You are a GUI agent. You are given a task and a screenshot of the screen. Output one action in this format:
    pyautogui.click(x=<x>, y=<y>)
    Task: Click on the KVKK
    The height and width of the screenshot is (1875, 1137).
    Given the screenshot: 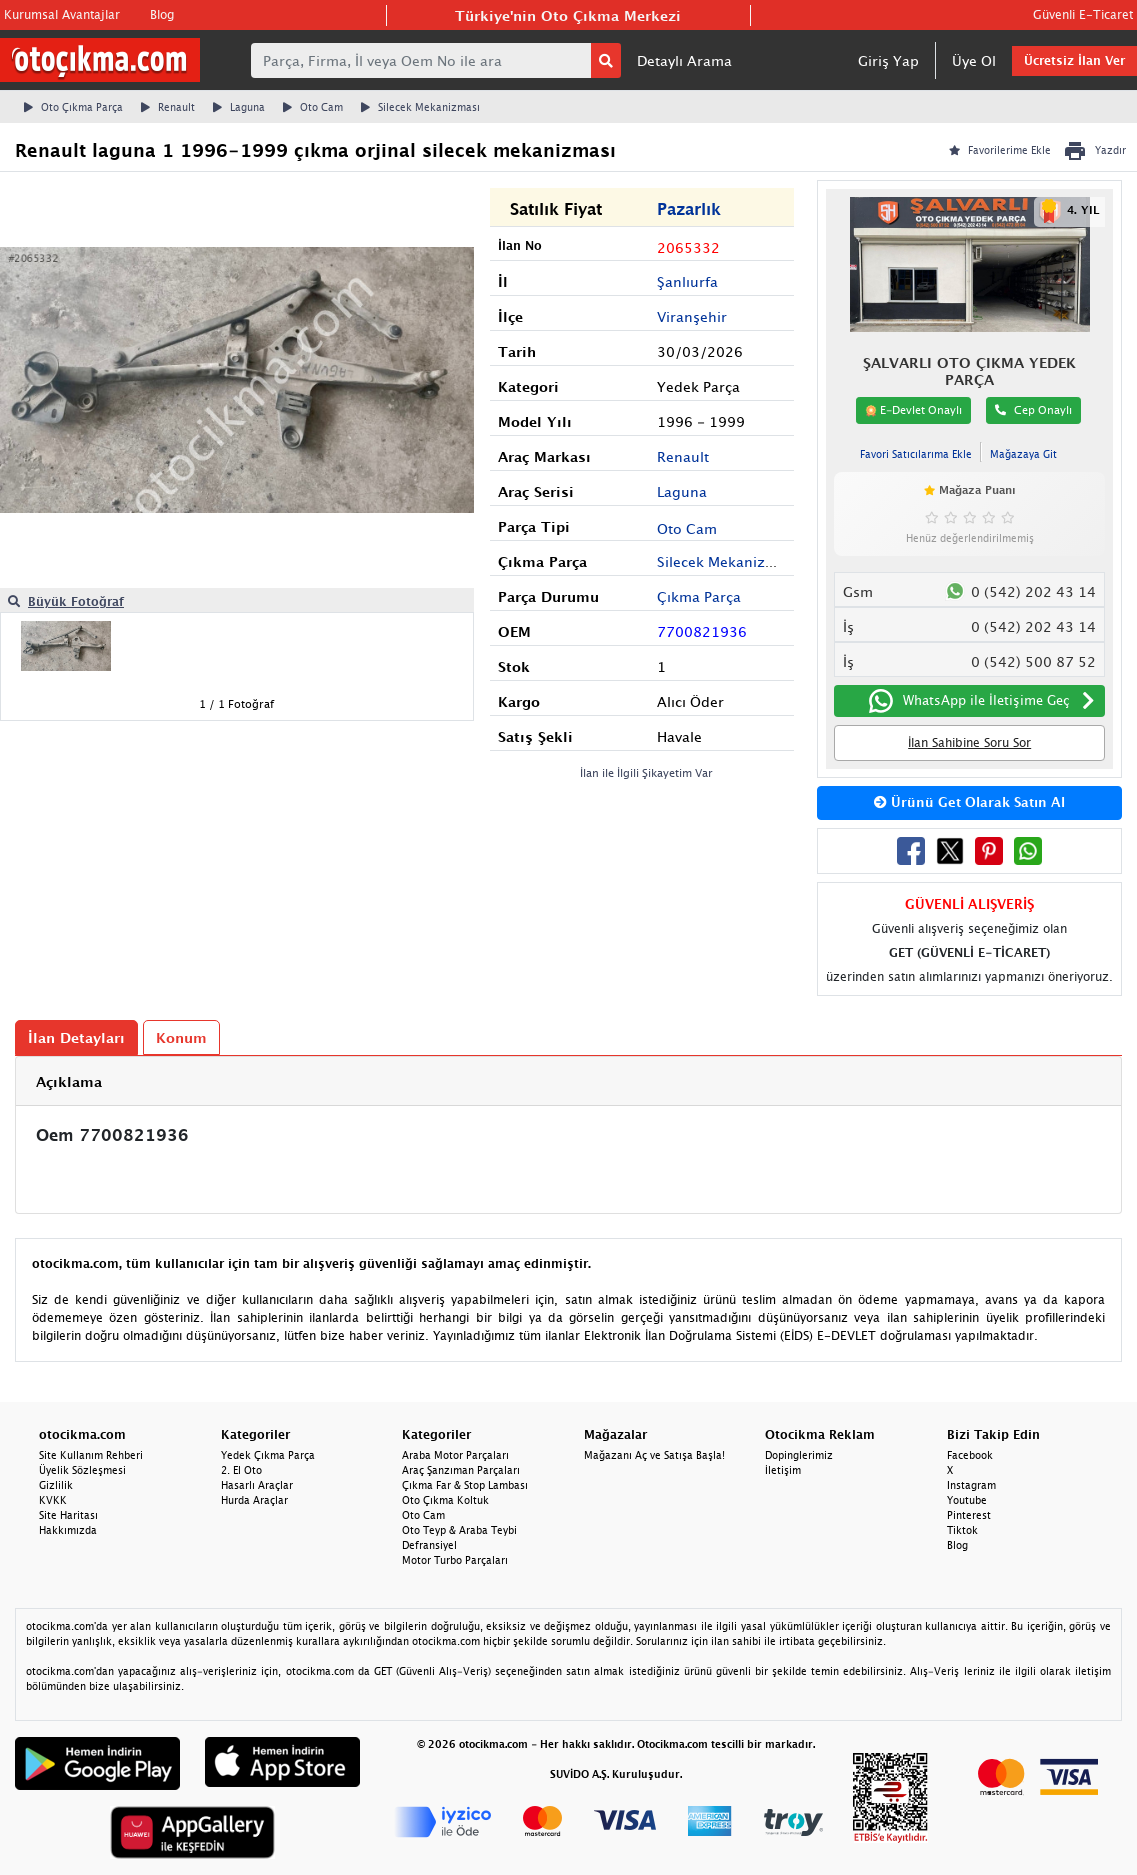 What is the action you would take?
    pyautogui.click(x=53, y=1500)
    